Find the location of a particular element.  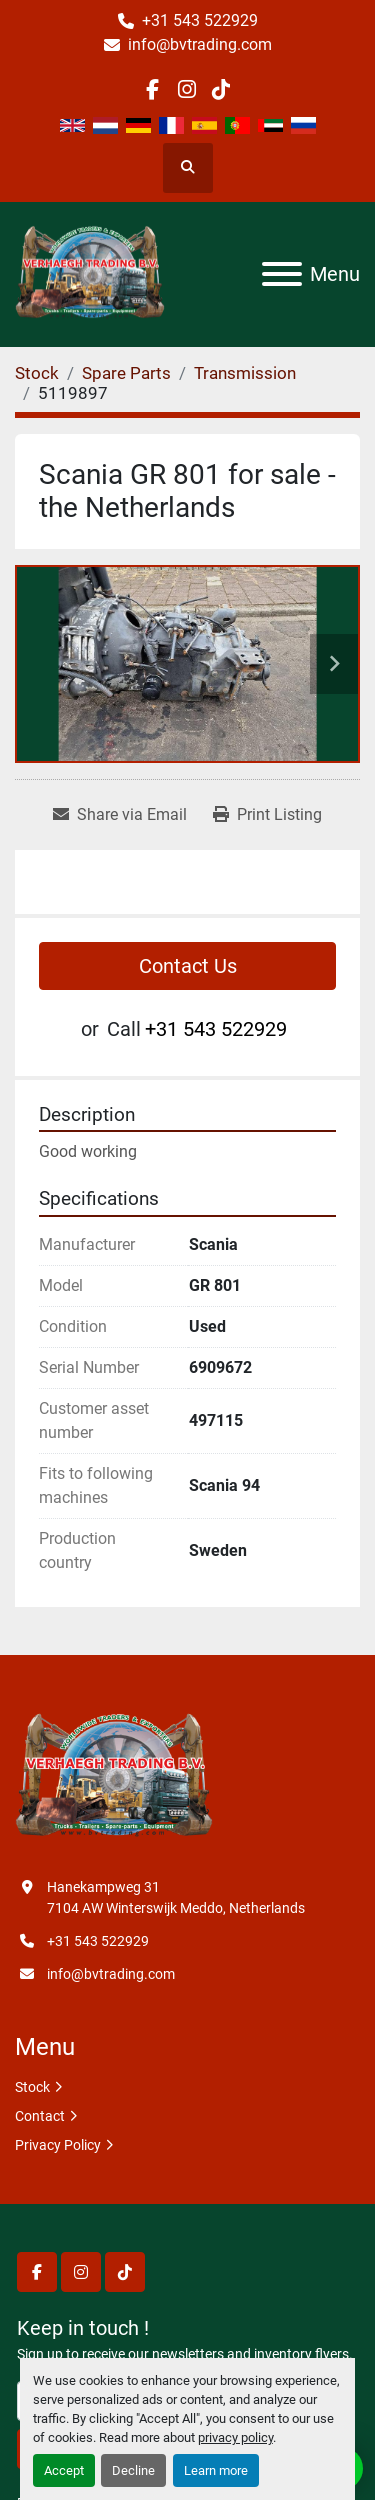

Accept is located at coordinates (64, 2470).